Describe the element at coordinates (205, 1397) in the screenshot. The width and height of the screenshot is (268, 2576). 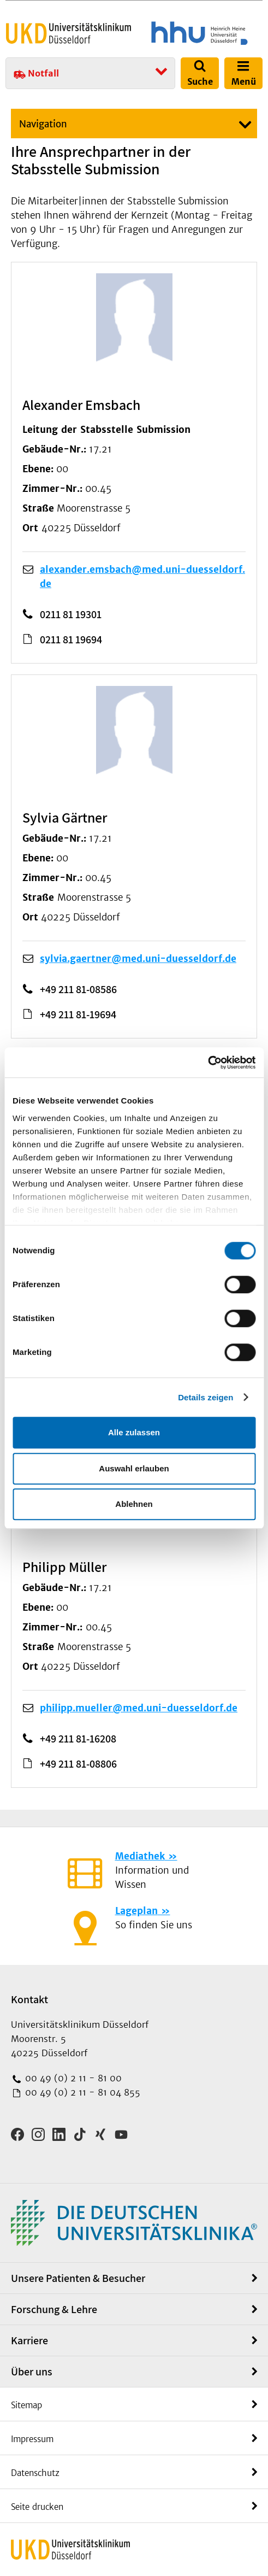
I see `Details zeigen` at that location.